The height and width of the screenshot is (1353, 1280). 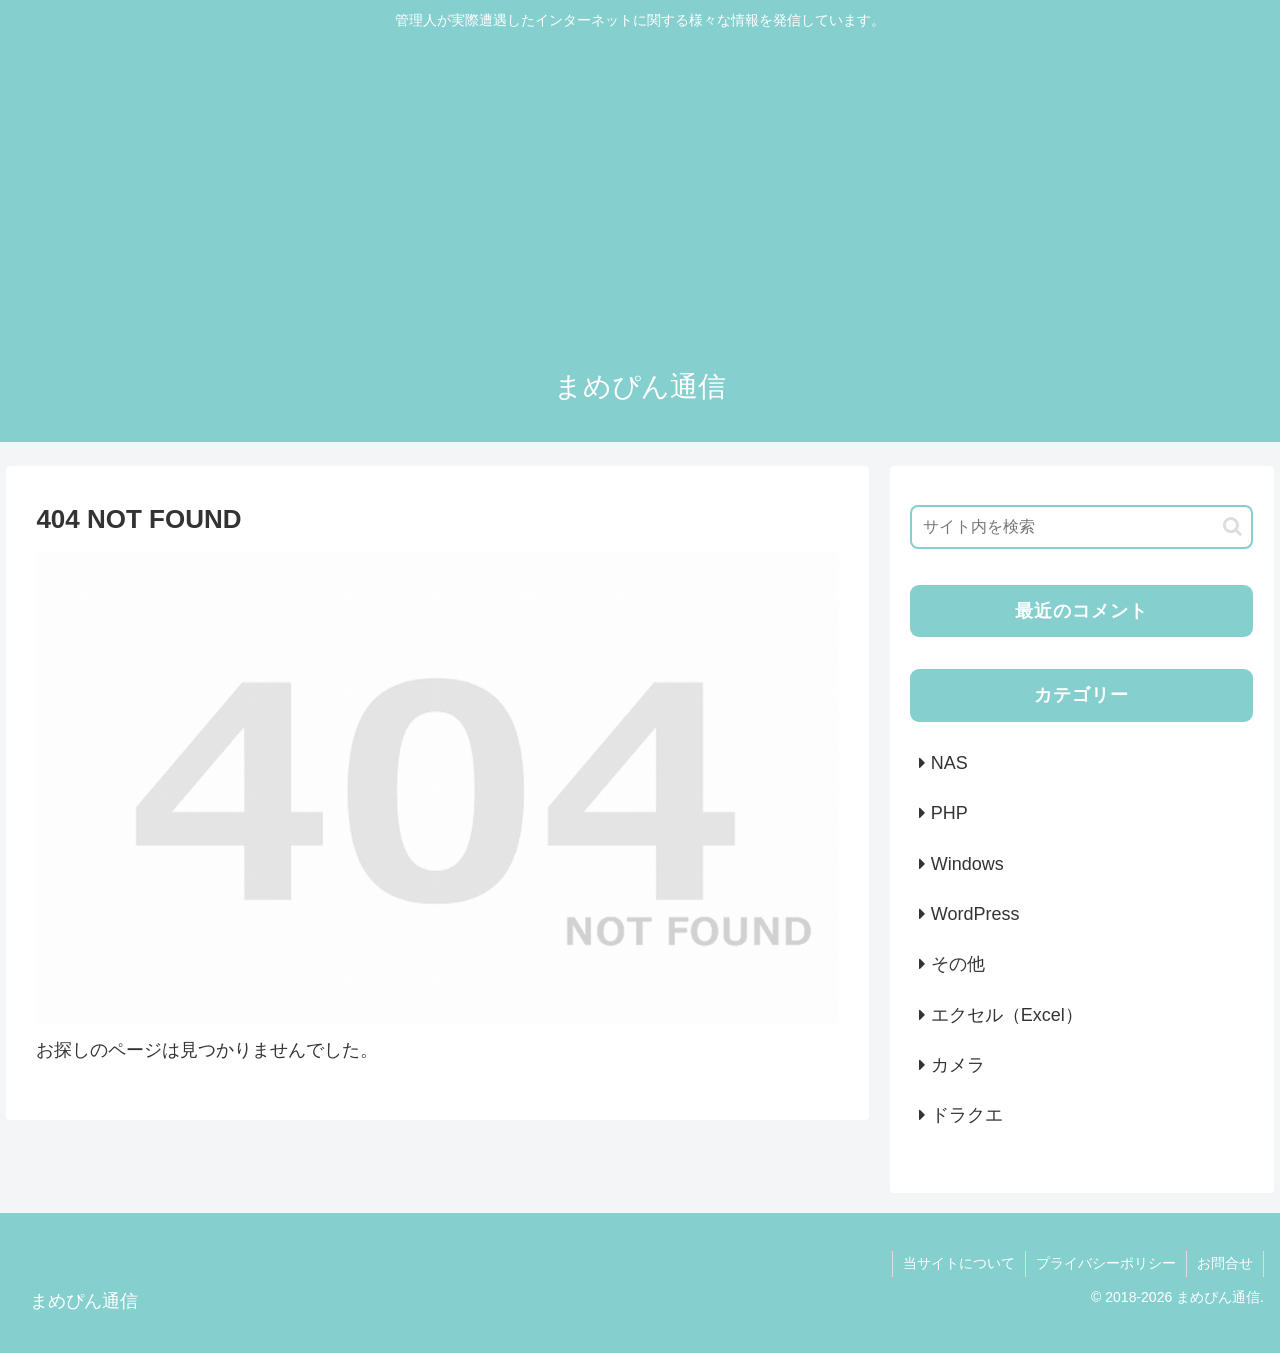 I want to click on Windows, so click(x=967, y=864).